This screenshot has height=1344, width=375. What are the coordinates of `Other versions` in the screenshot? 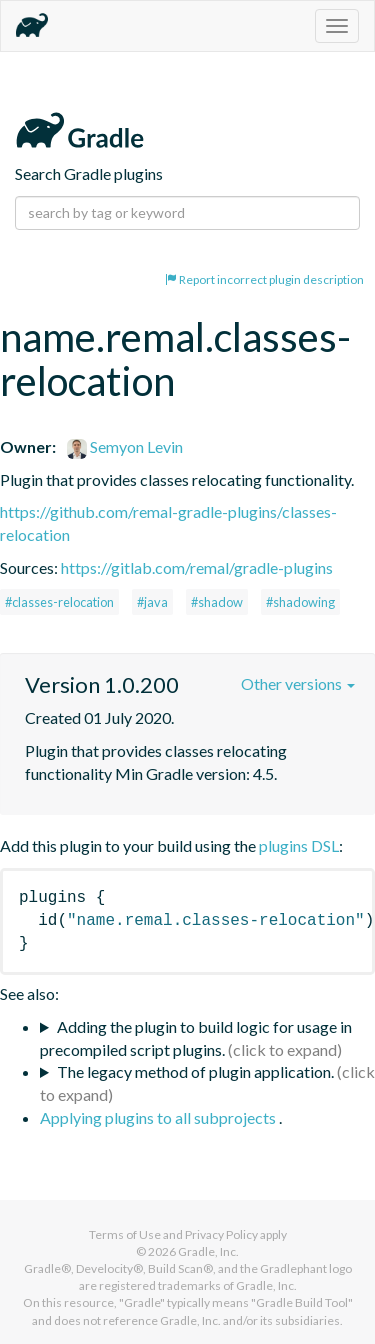 It's located at (298, 683).